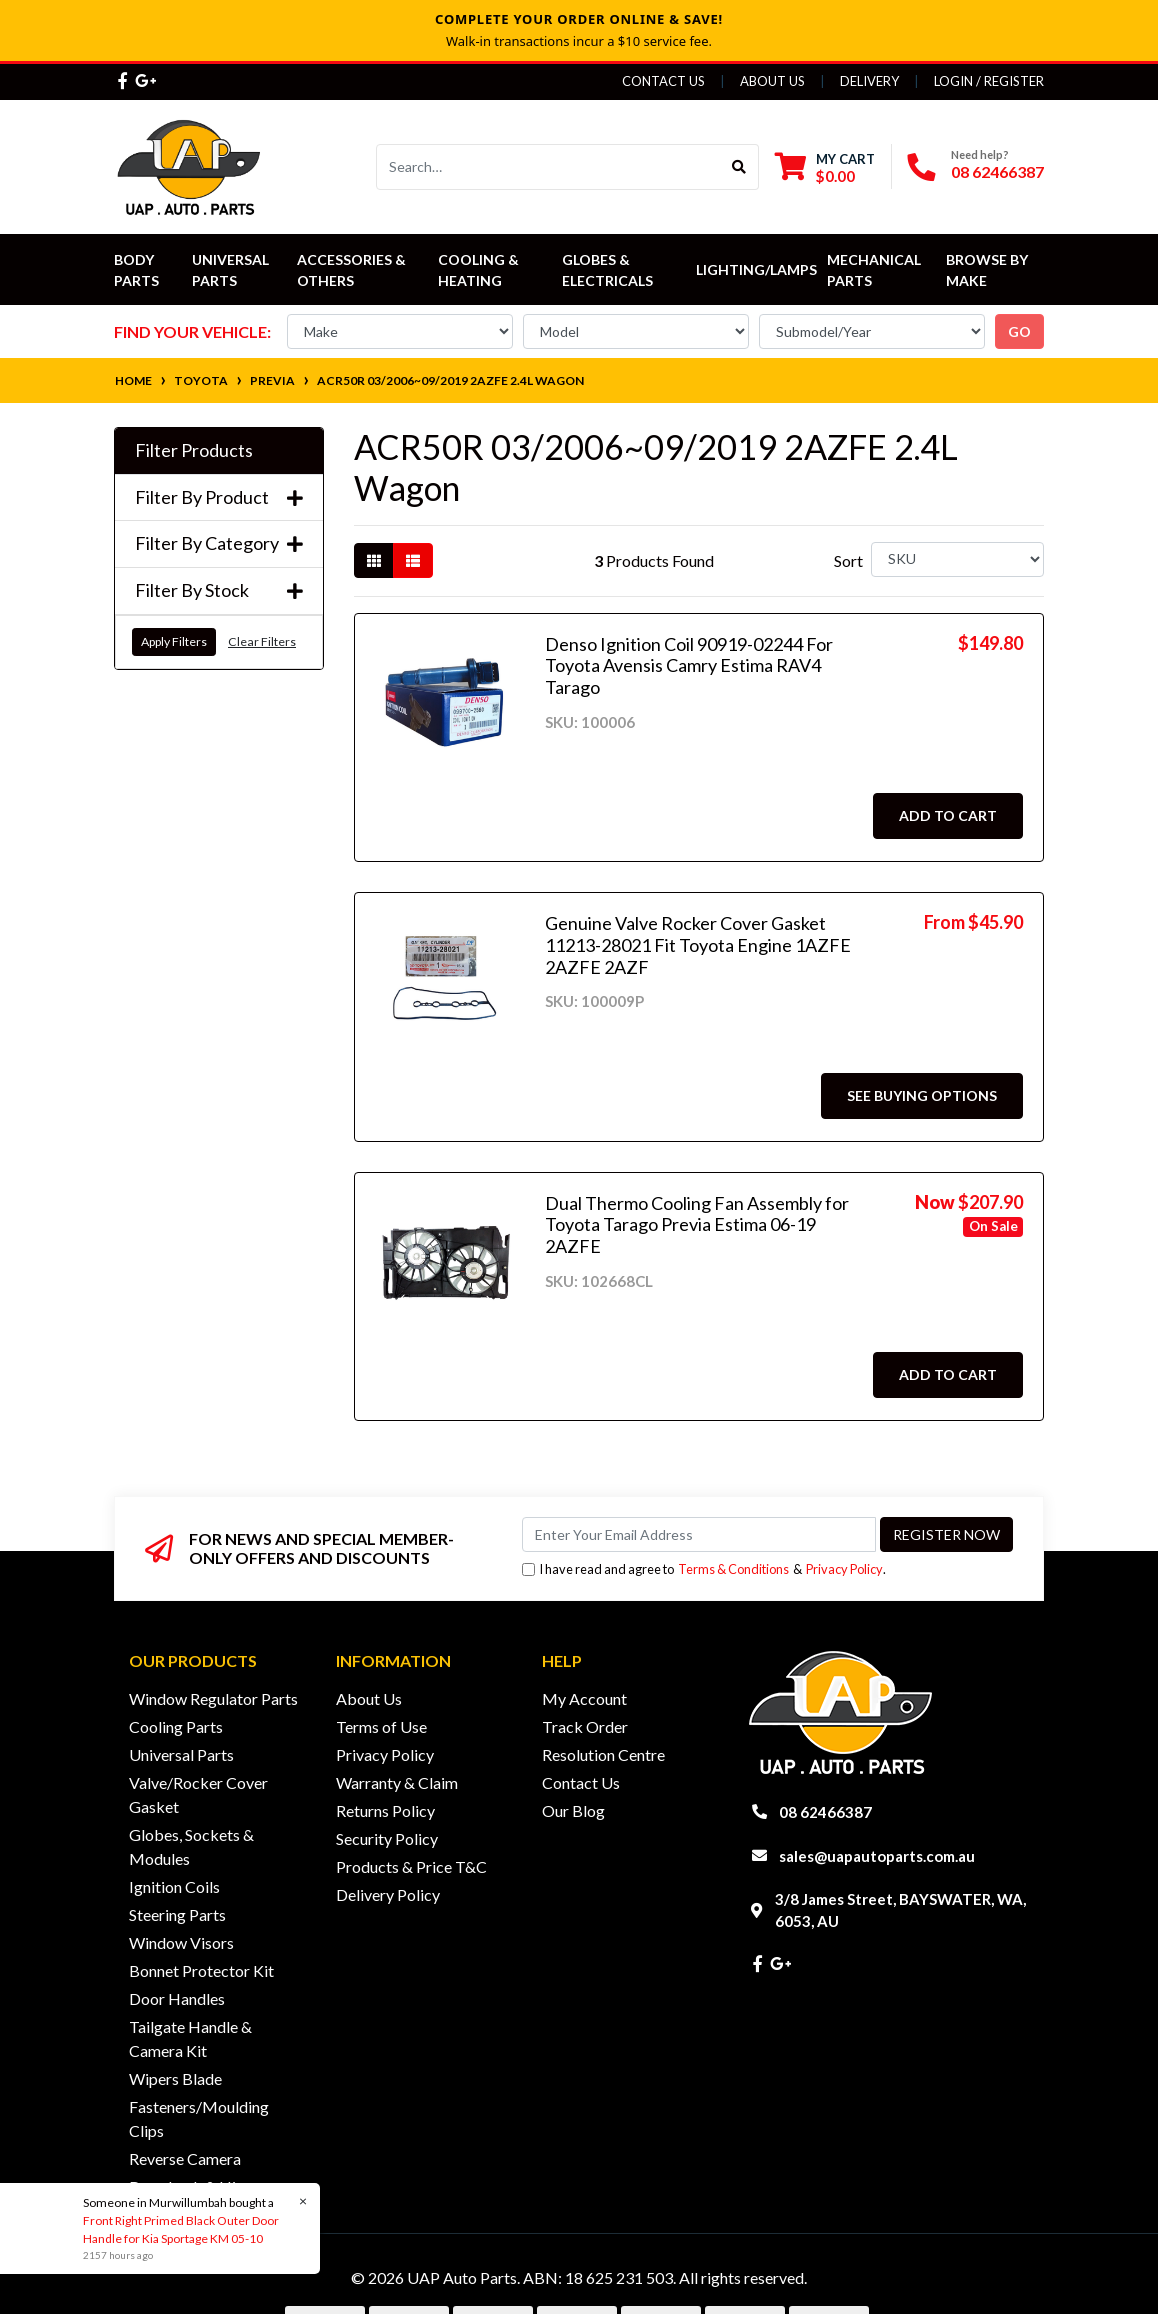  I want to click on Universal Parts, so click(232, 270).